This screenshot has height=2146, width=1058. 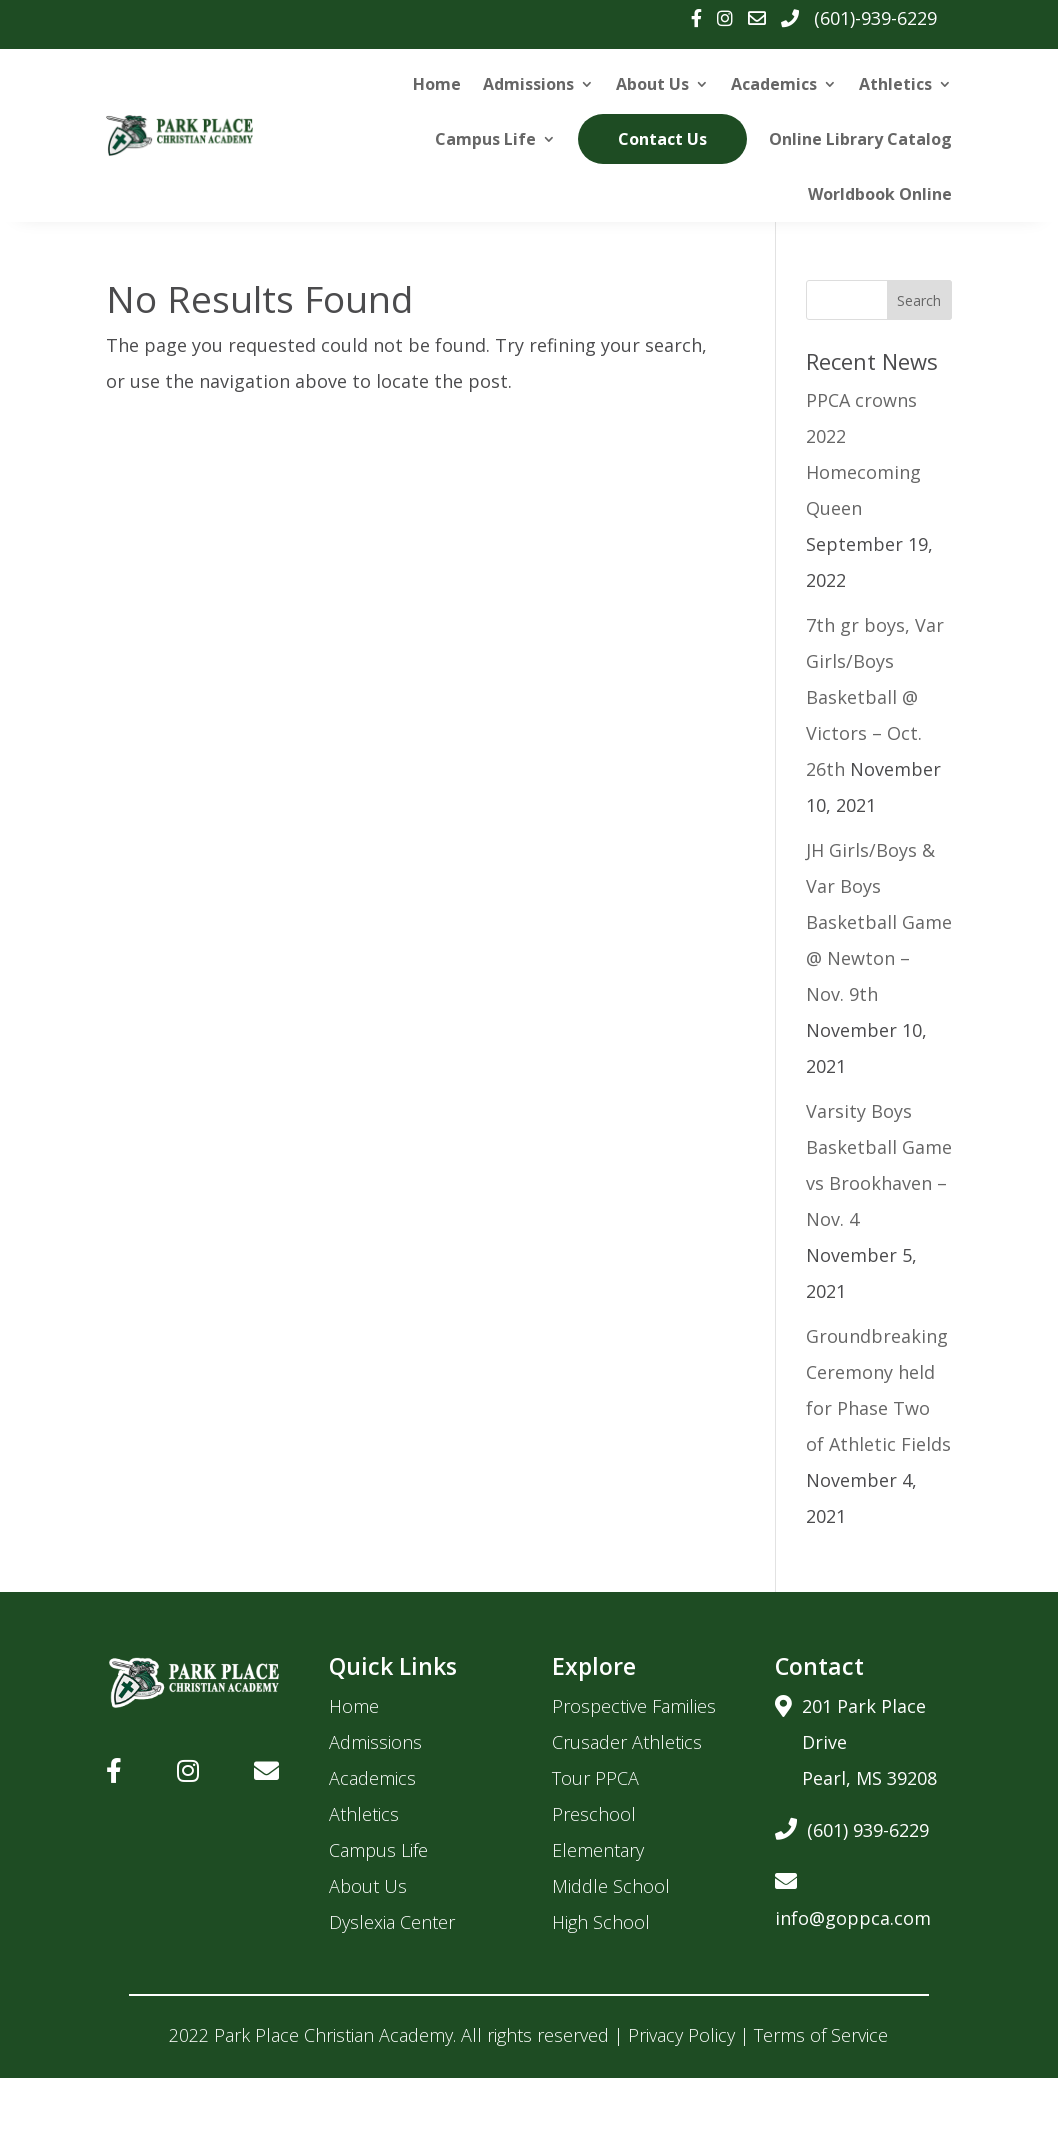 I want to click on Dyslexia Center, so click(x=392, y=1922).